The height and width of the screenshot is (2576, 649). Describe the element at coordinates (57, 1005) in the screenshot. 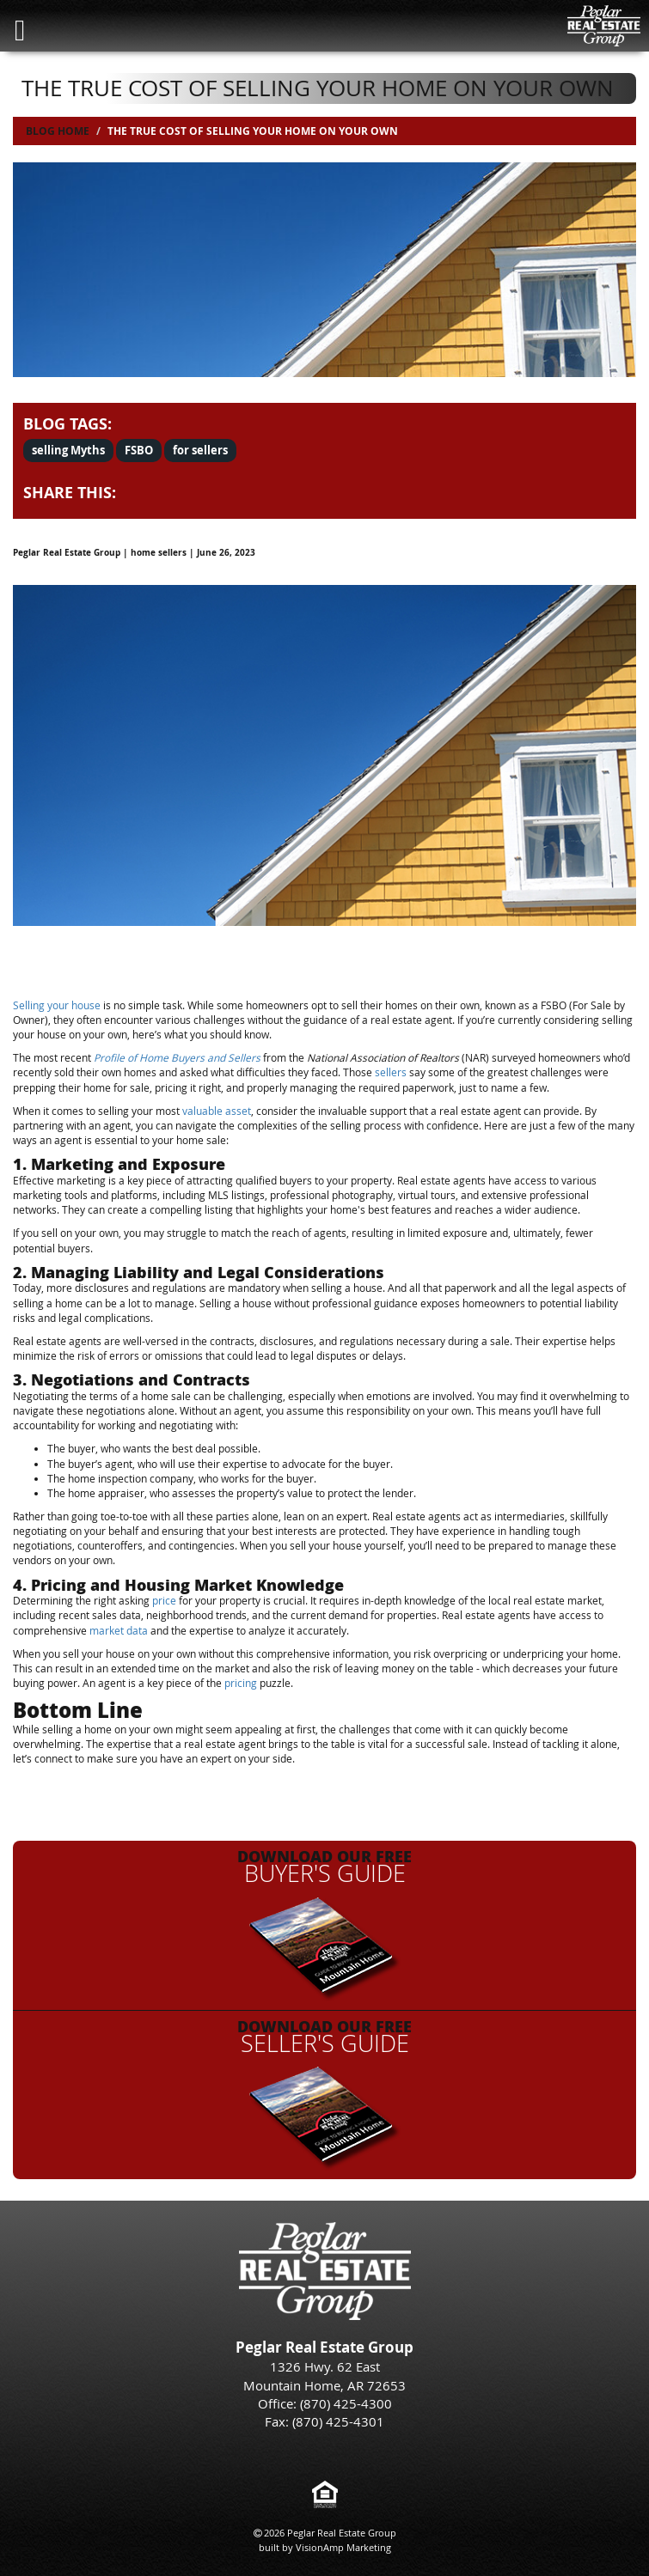

I see `Selling your house` at that location.